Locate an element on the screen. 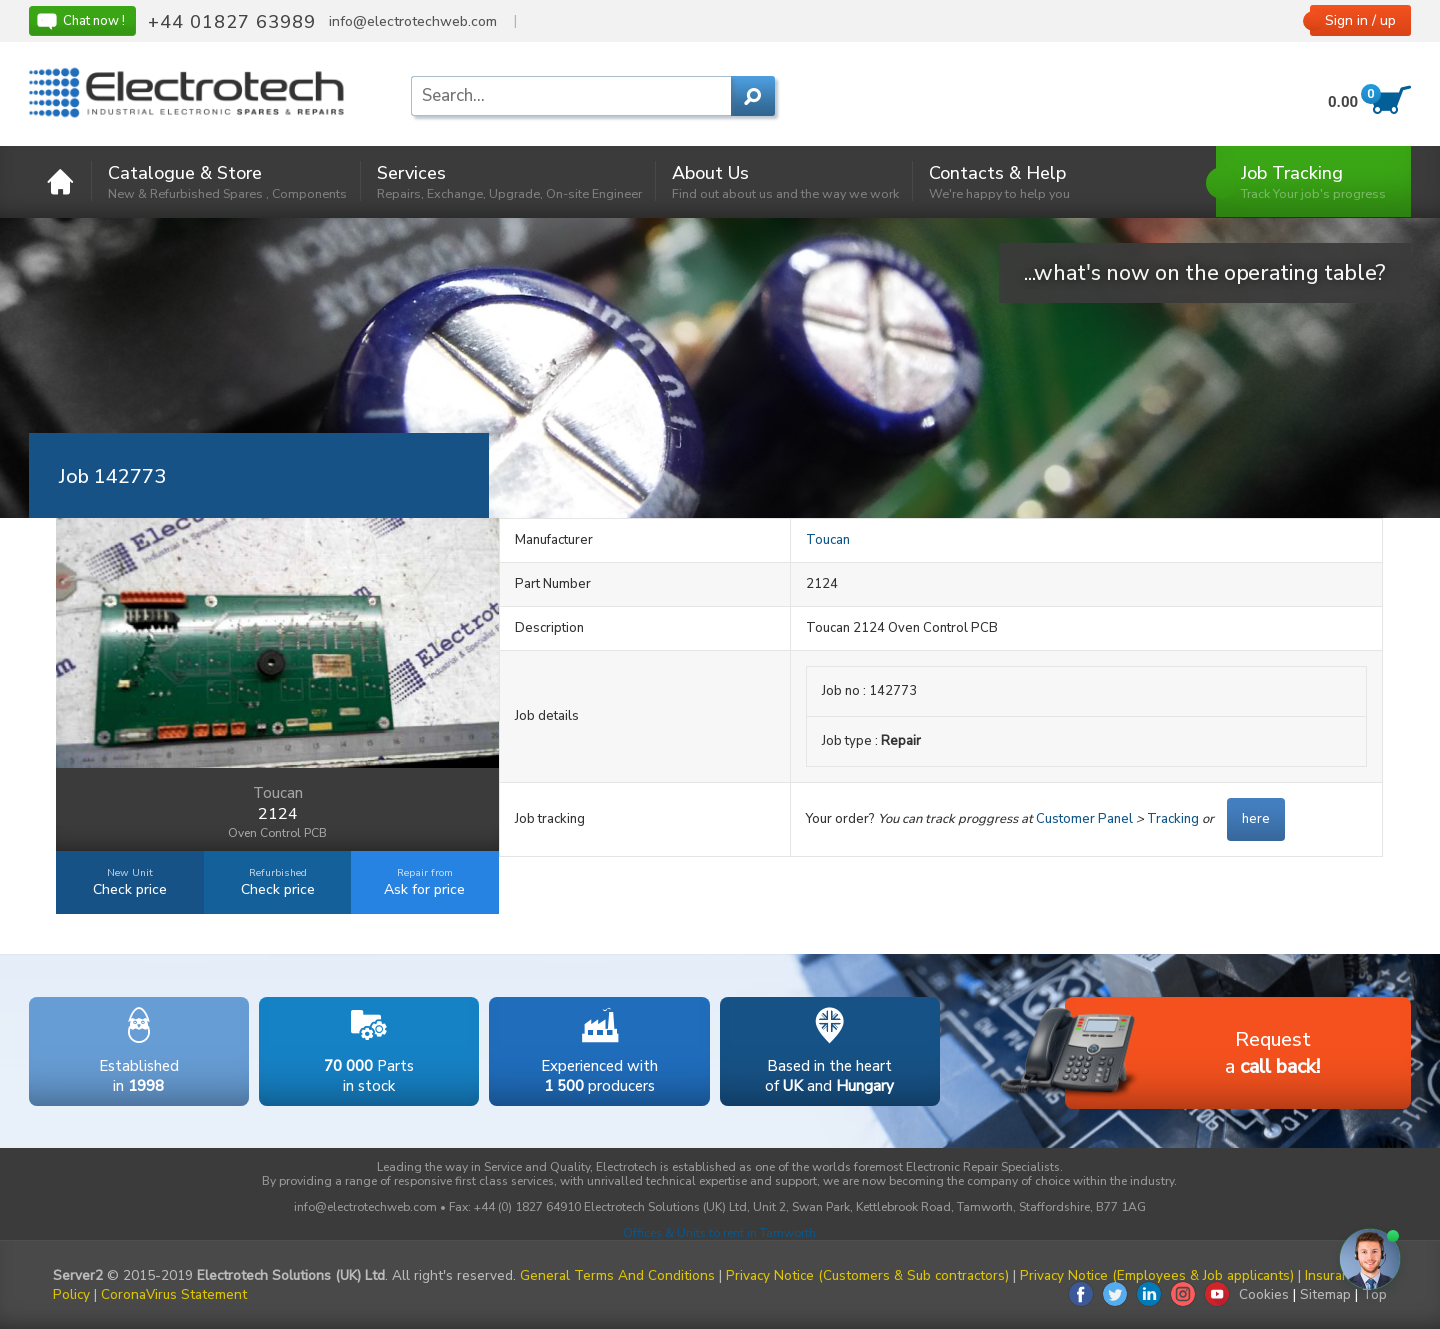 The width and height of the screenshot is (1440, 1329). Tracking is located at coordinates (1173, 819).